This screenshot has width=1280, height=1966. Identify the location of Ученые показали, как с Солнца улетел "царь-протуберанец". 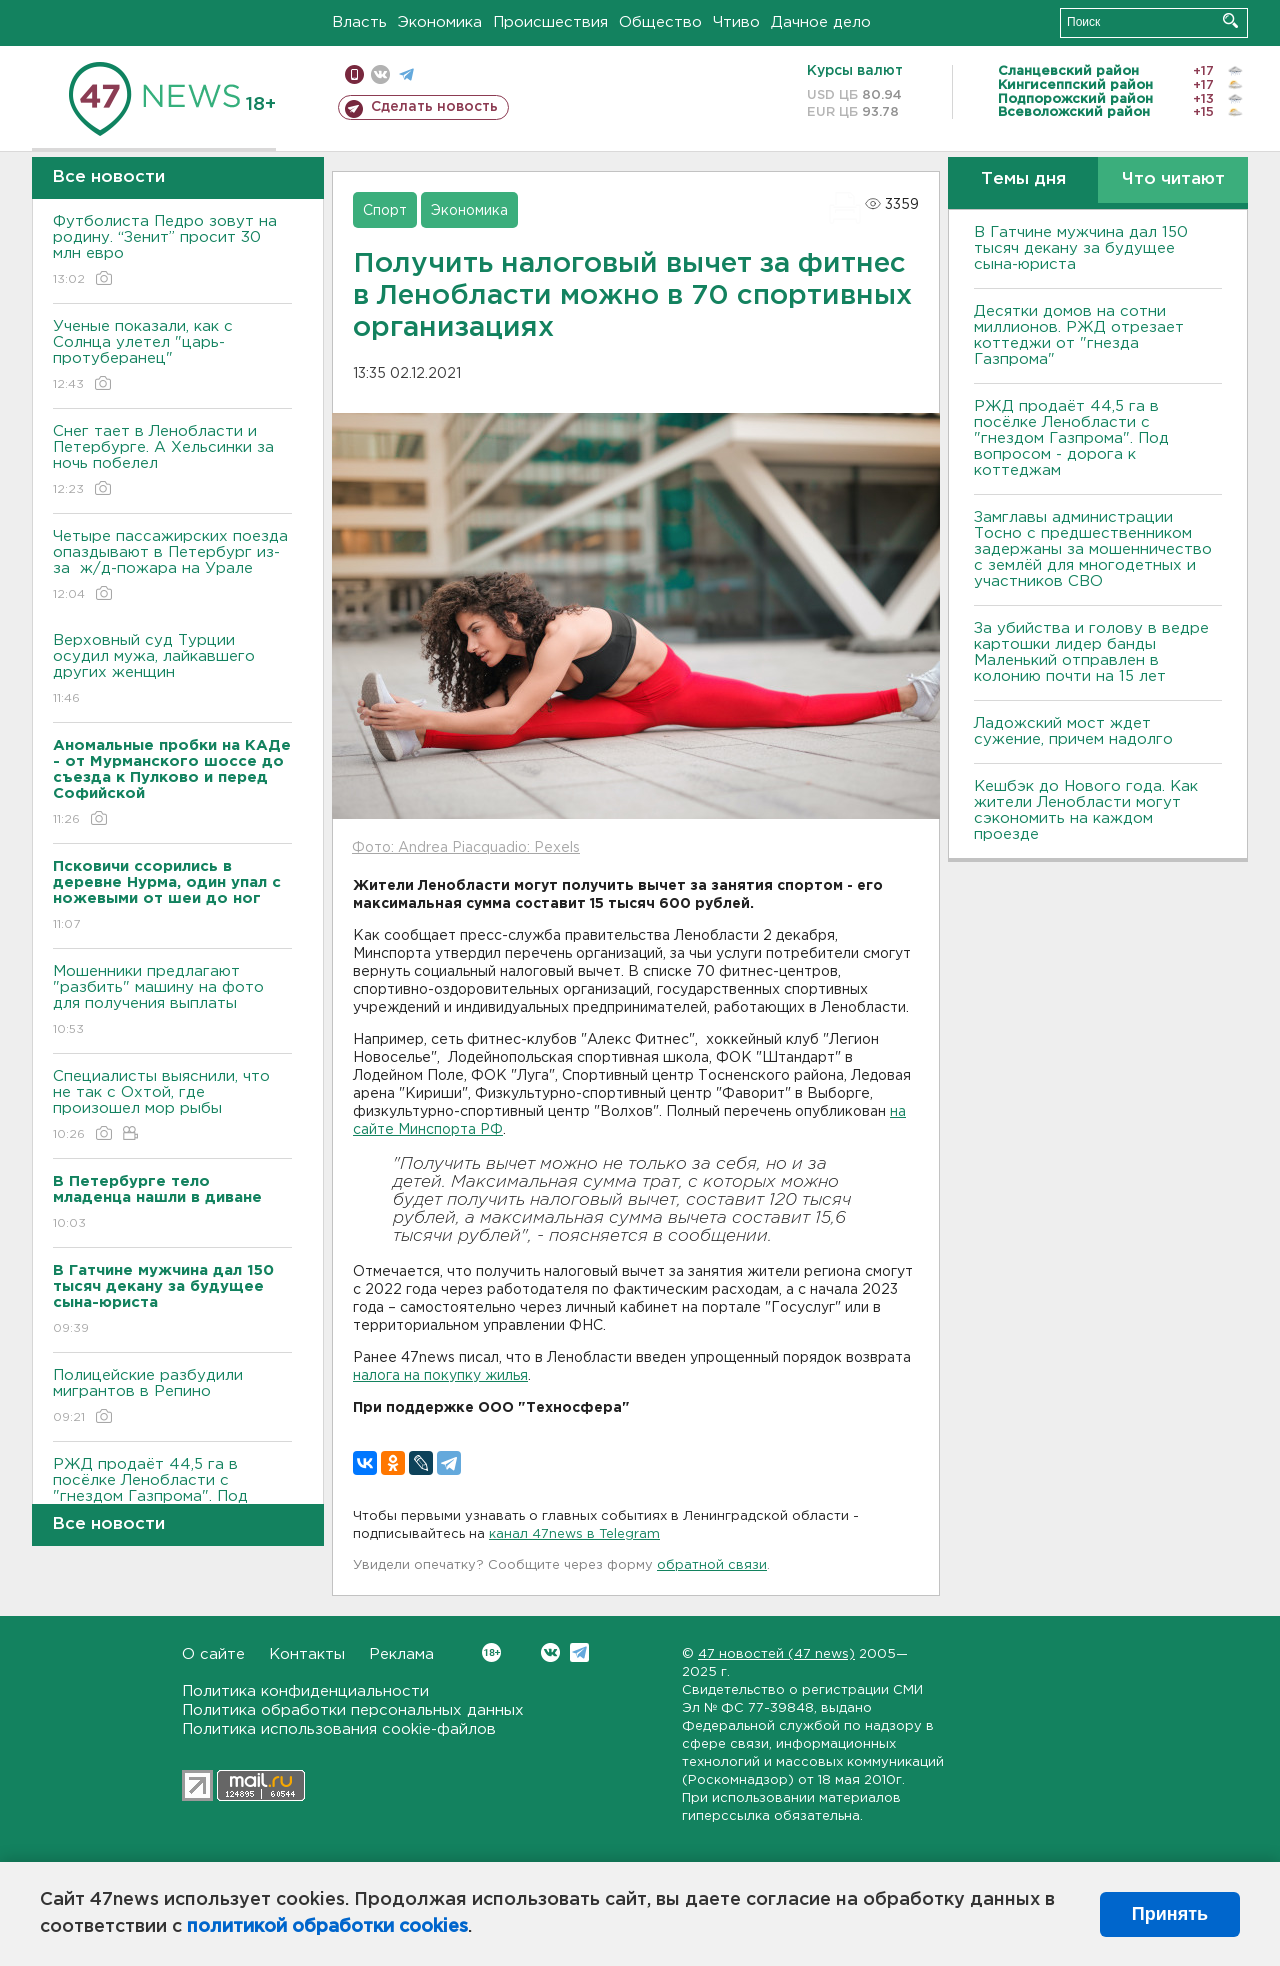
(172, 356).